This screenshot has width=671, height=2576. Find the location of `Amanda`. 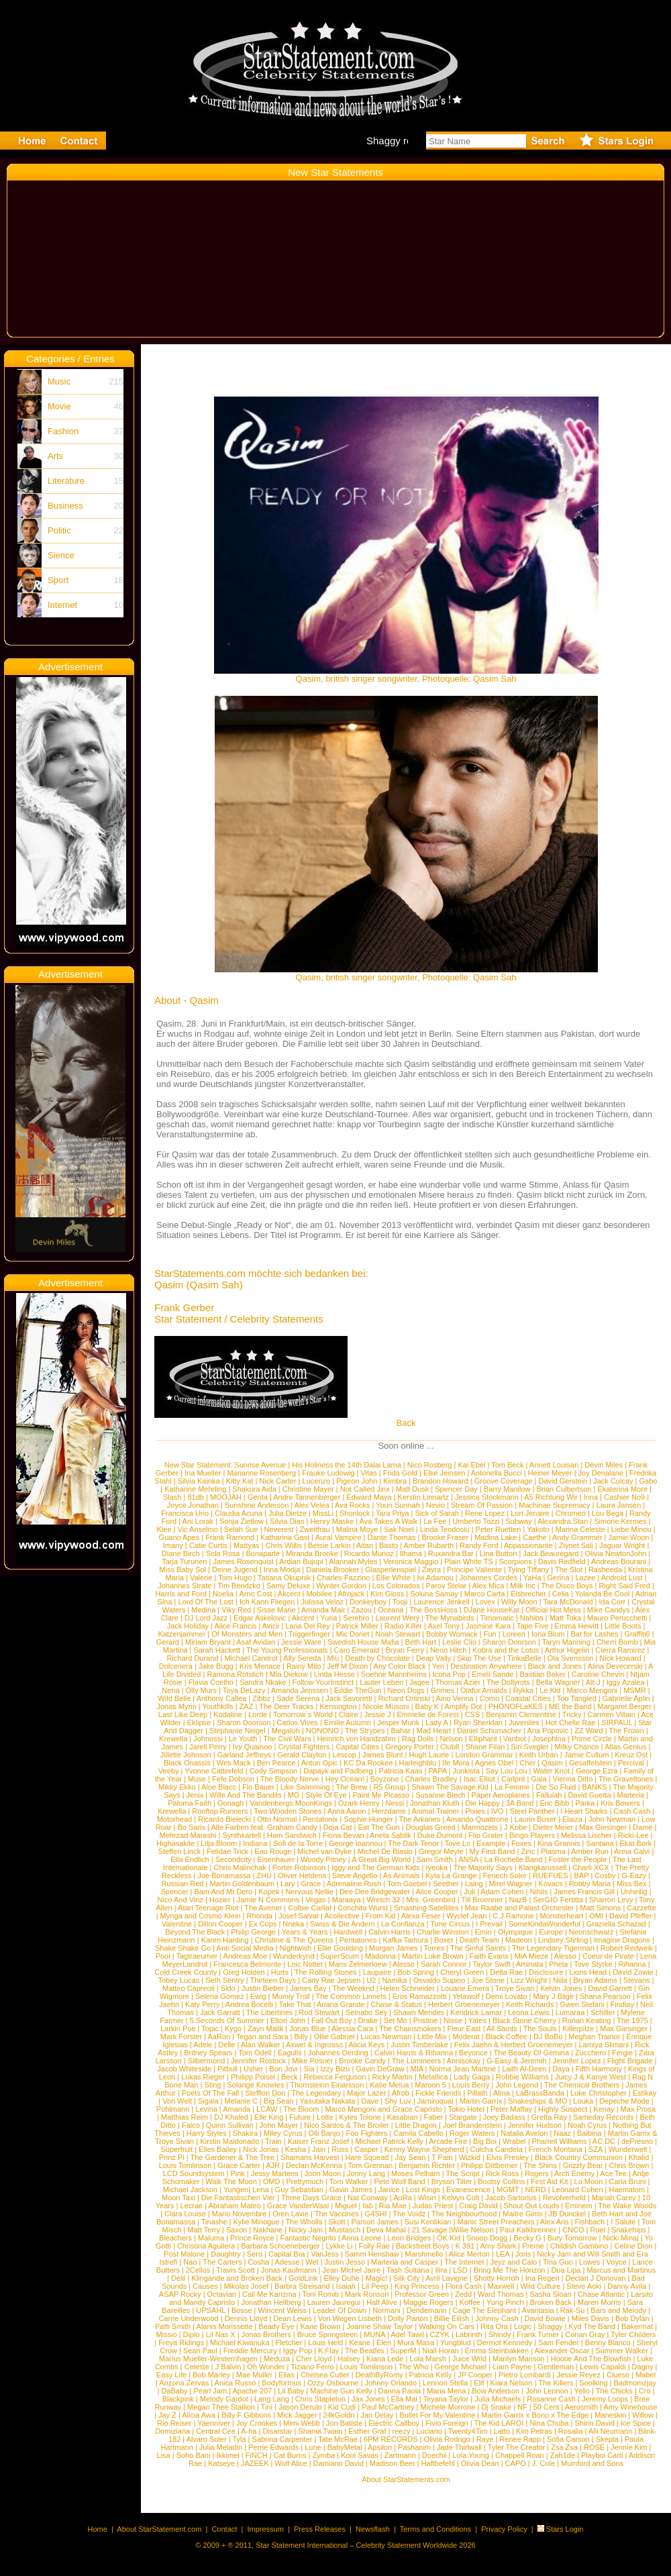

Amanda is located at coordinates (236, 2109).